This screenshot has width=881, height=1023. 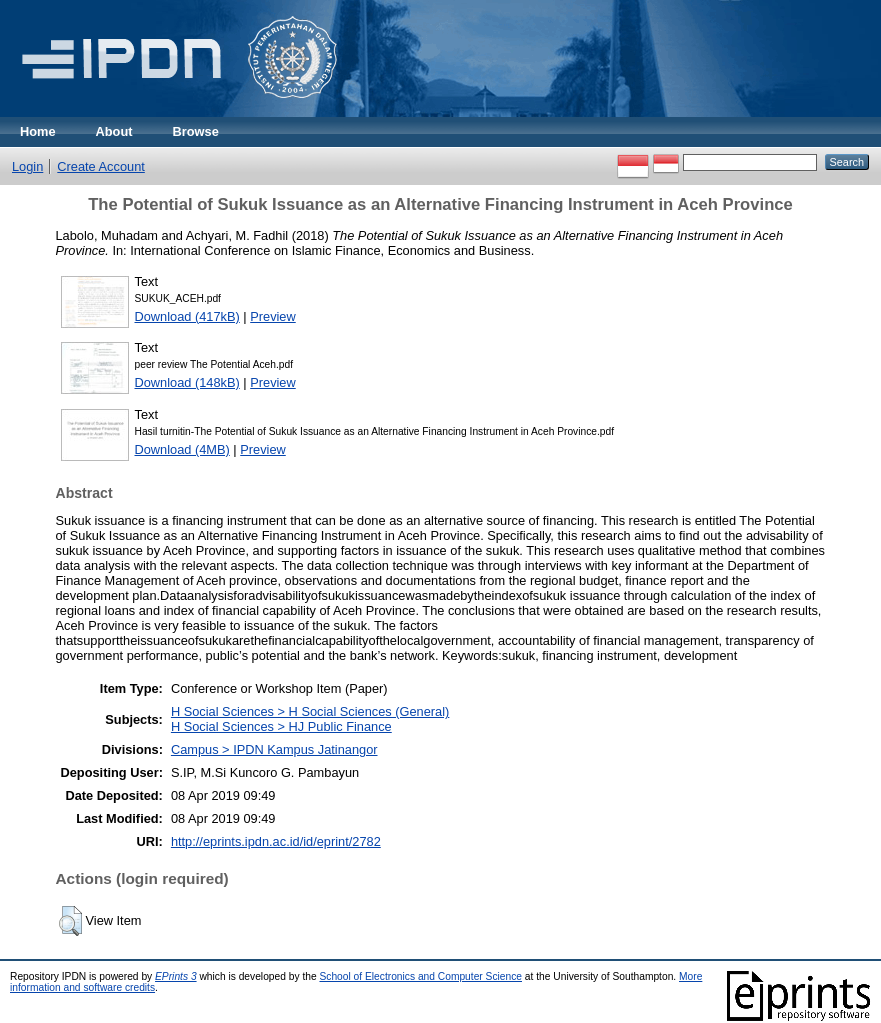 I want to click on H Social Sciences > HJ Public Finance, so click(x=281, y=726).